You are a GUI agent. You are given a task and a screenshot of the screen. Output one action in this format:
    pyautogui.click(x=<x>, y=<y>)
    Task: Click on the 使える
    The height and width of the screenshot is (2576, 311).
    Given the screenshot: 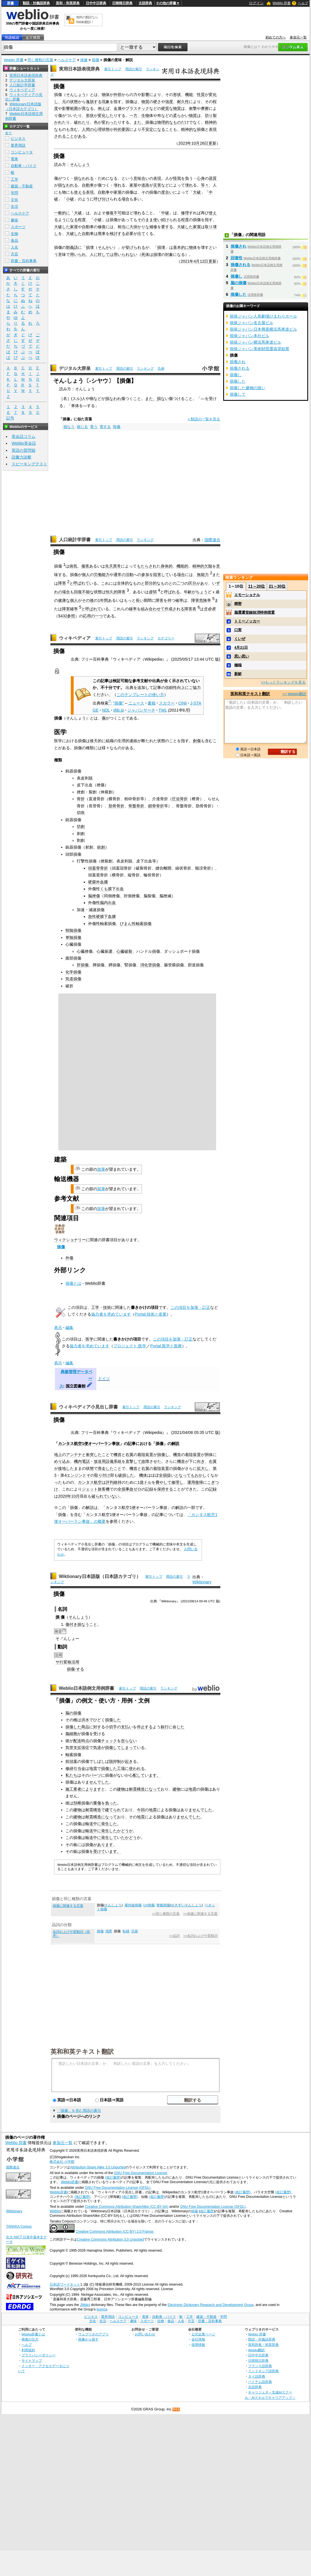 What is the action you would take?
    pyautogui.click(x=80, y=192)
    